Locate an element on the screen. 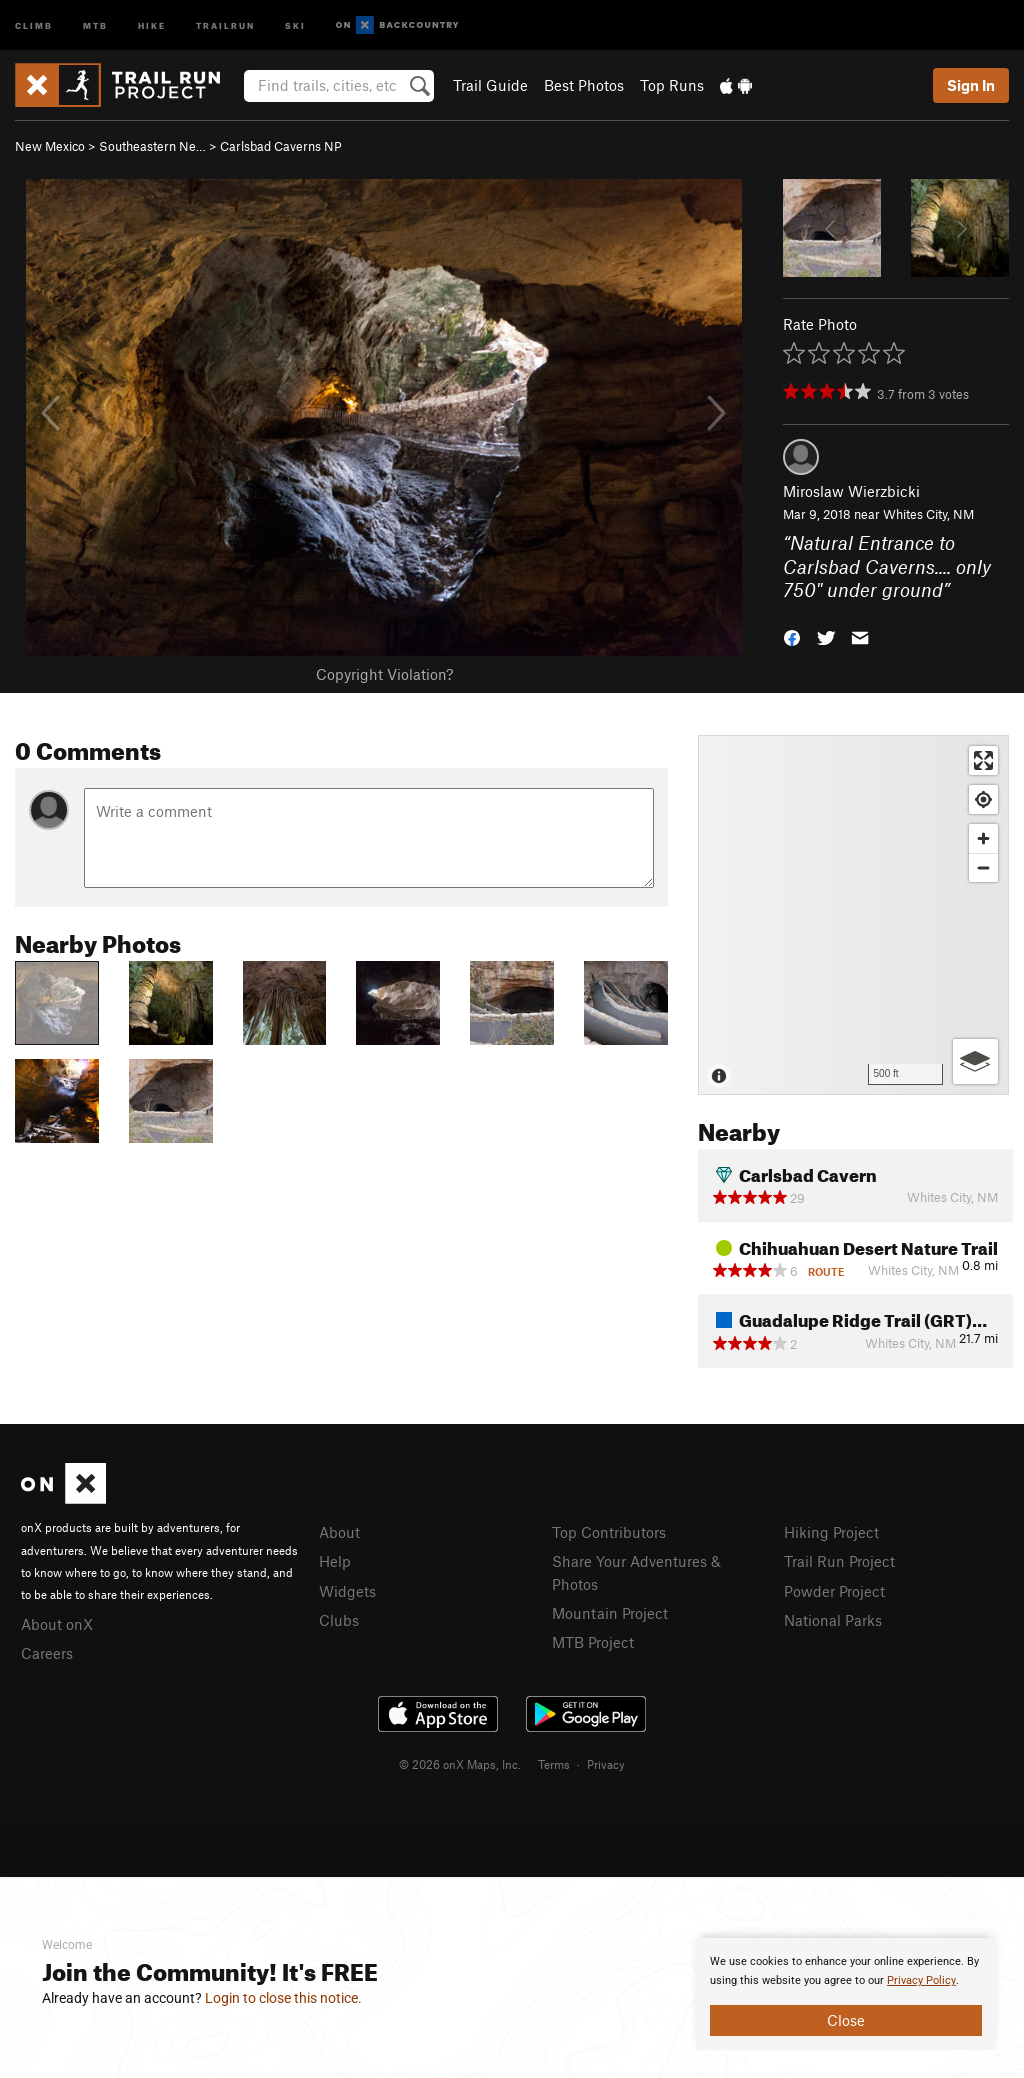  Close is located at coordinates (846, 2020).